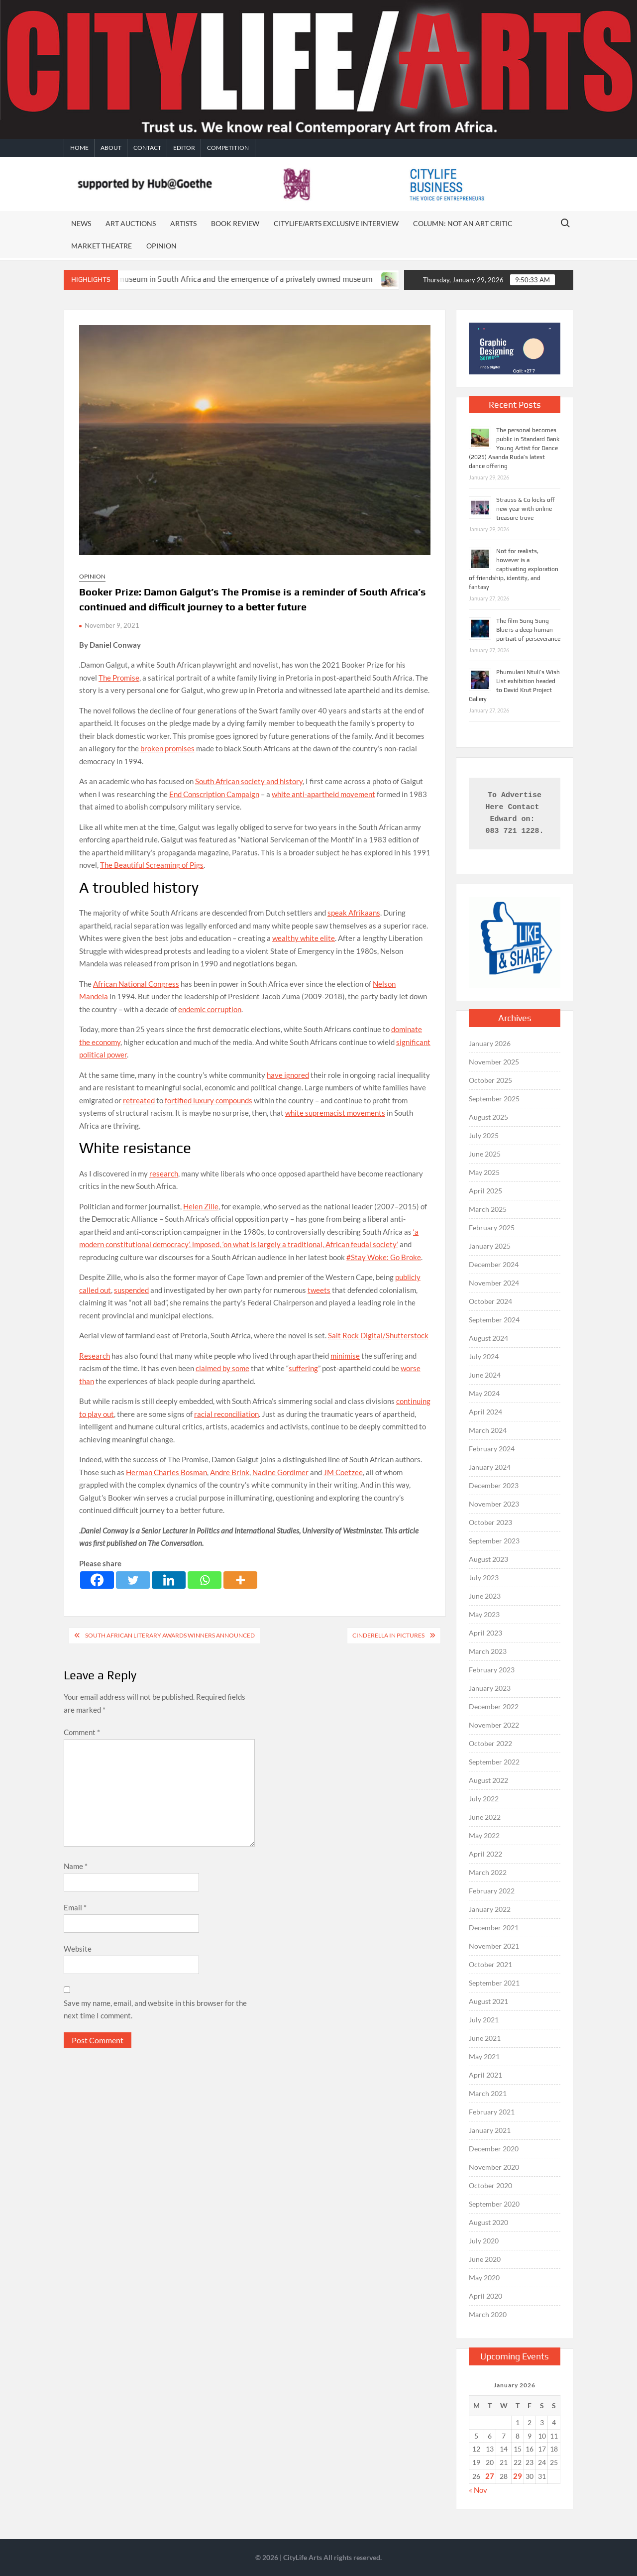 This screenshot has width=637, height=2576. I want to click on Opinion, so click(161, 245).